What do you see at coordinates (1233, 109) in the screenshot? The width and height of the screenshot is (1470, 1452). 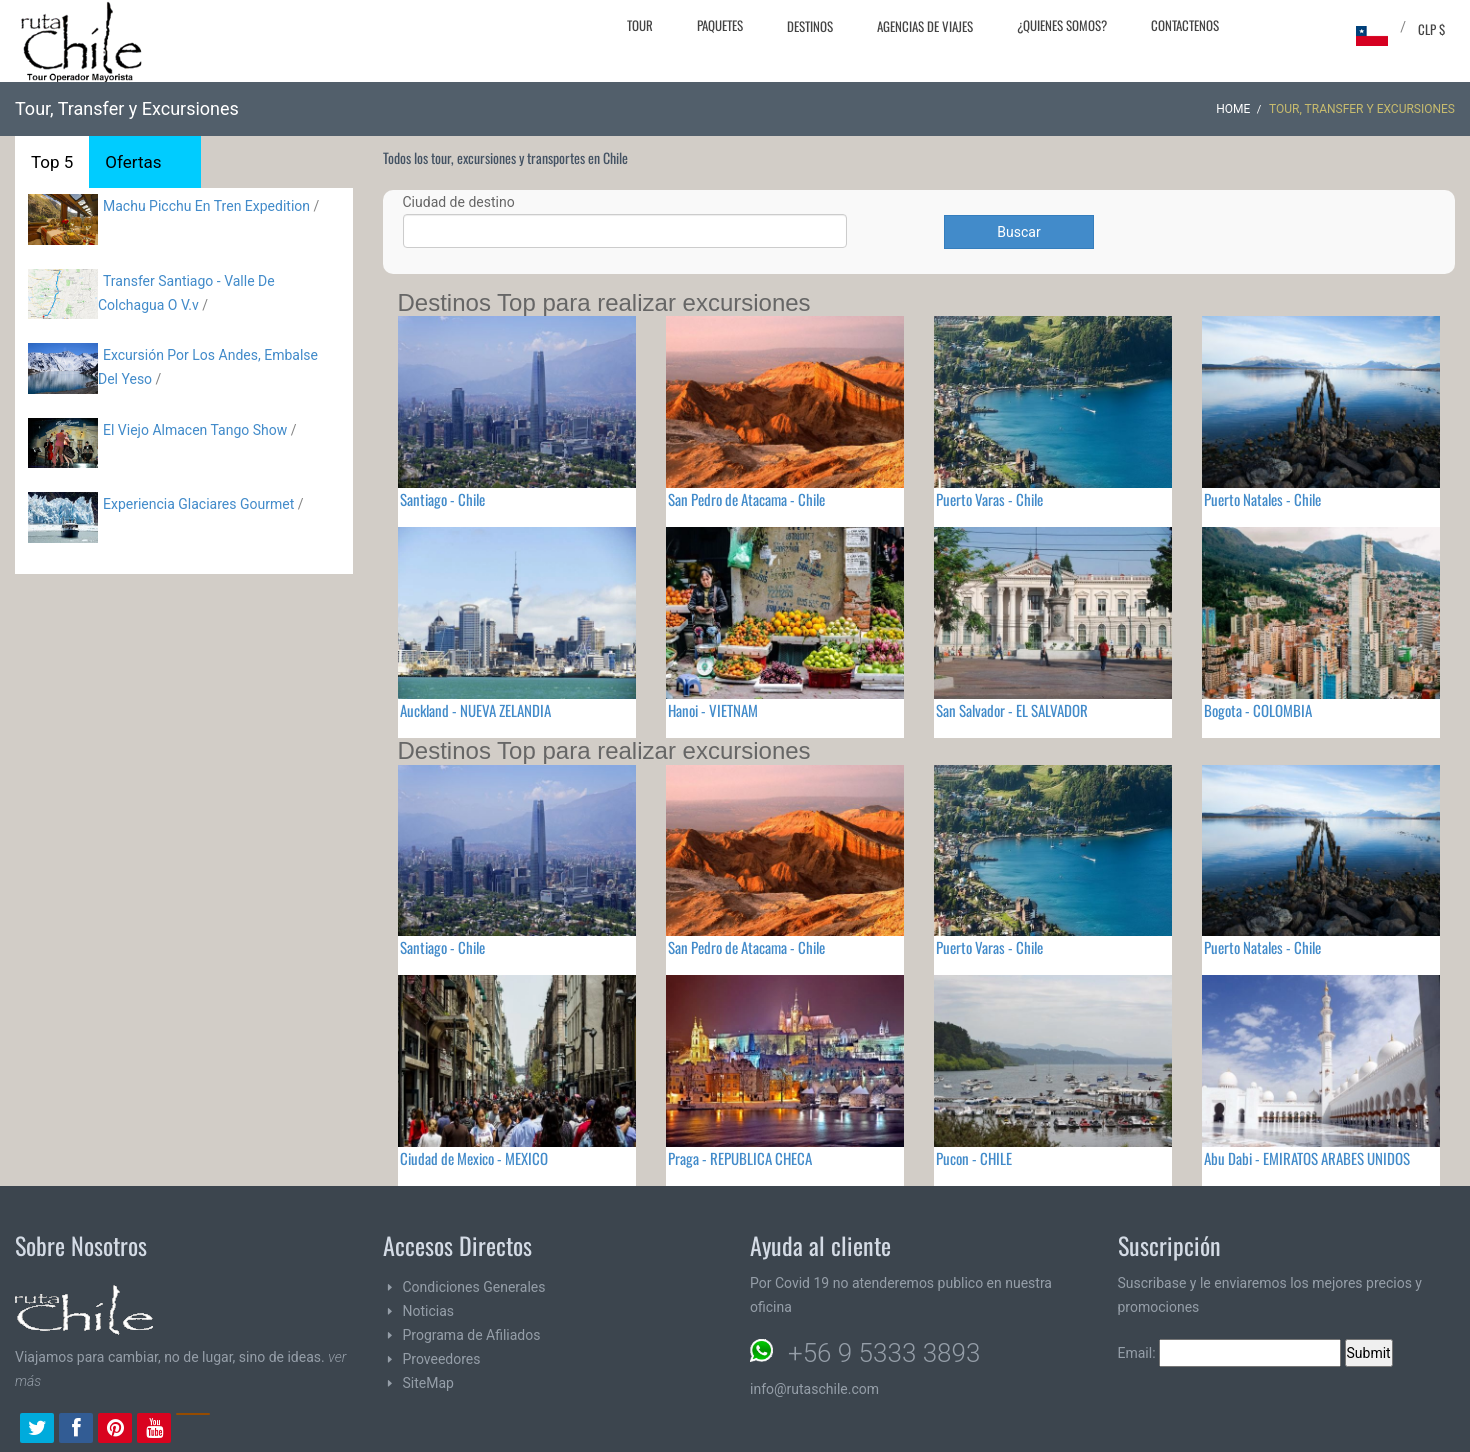 I see `Home` at bounding box center [1233, 109].